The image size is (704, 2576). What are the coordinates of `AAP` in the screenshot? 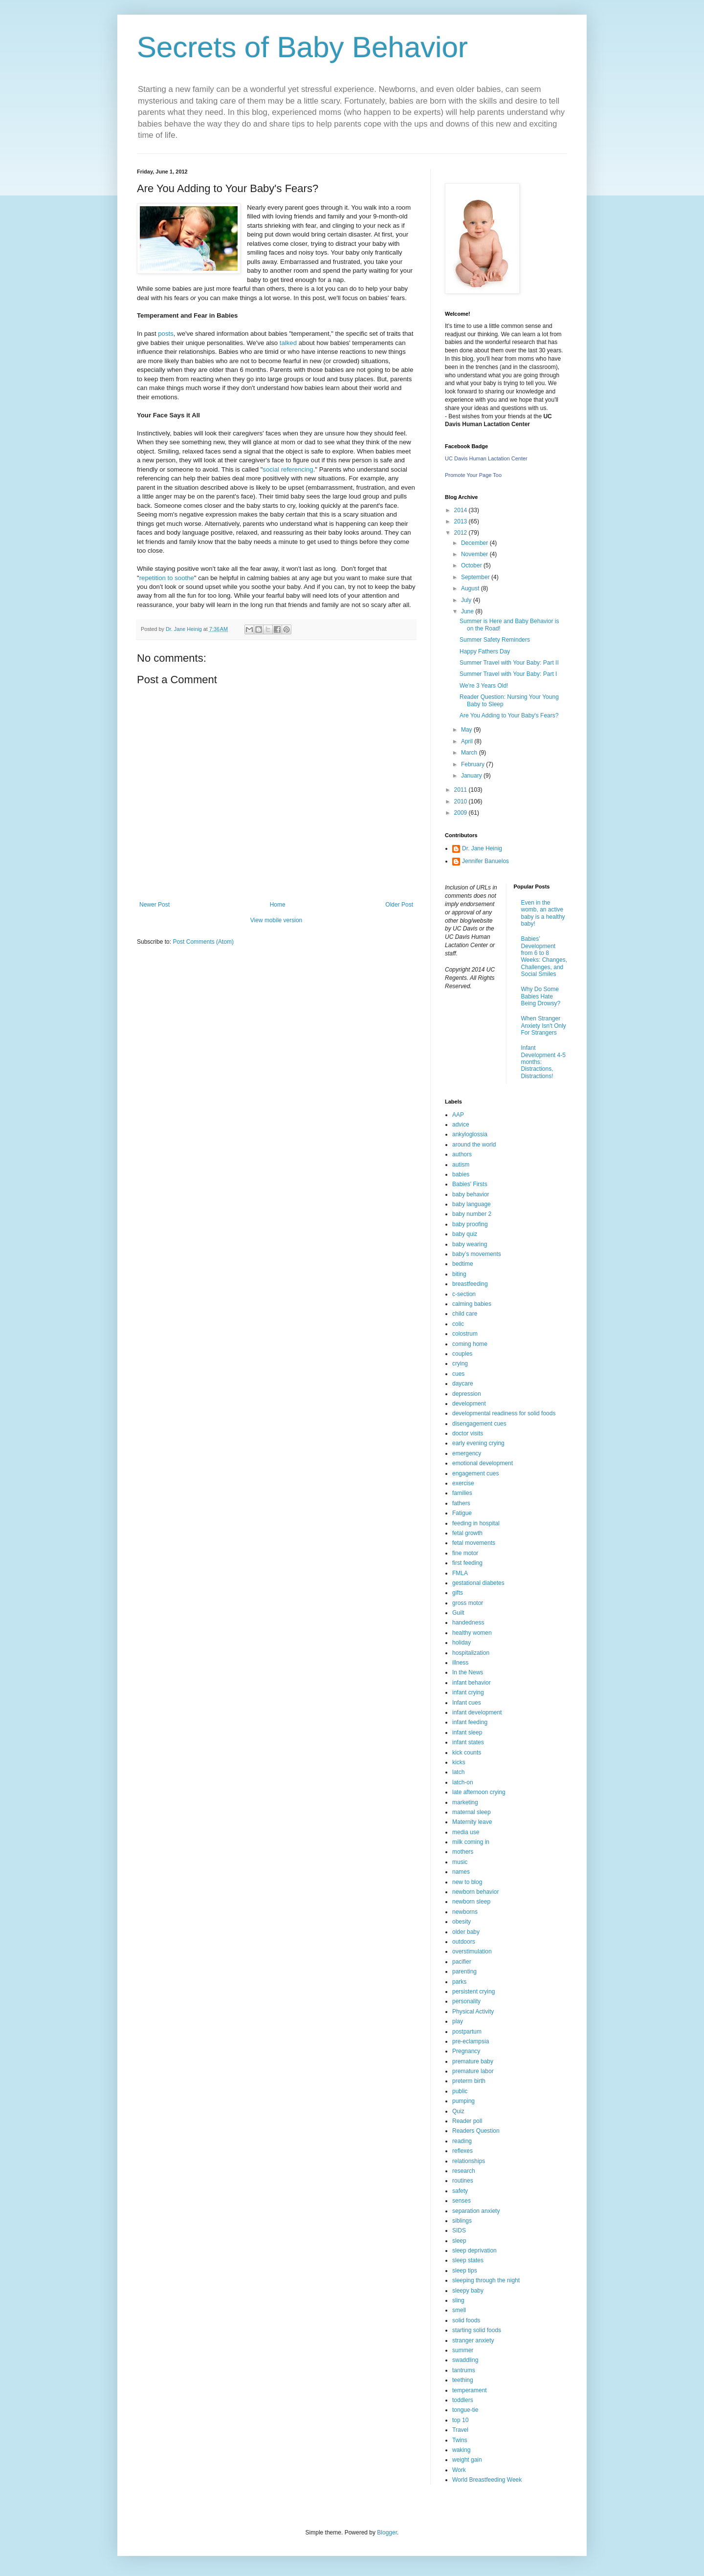 It's located at (458, 1114).